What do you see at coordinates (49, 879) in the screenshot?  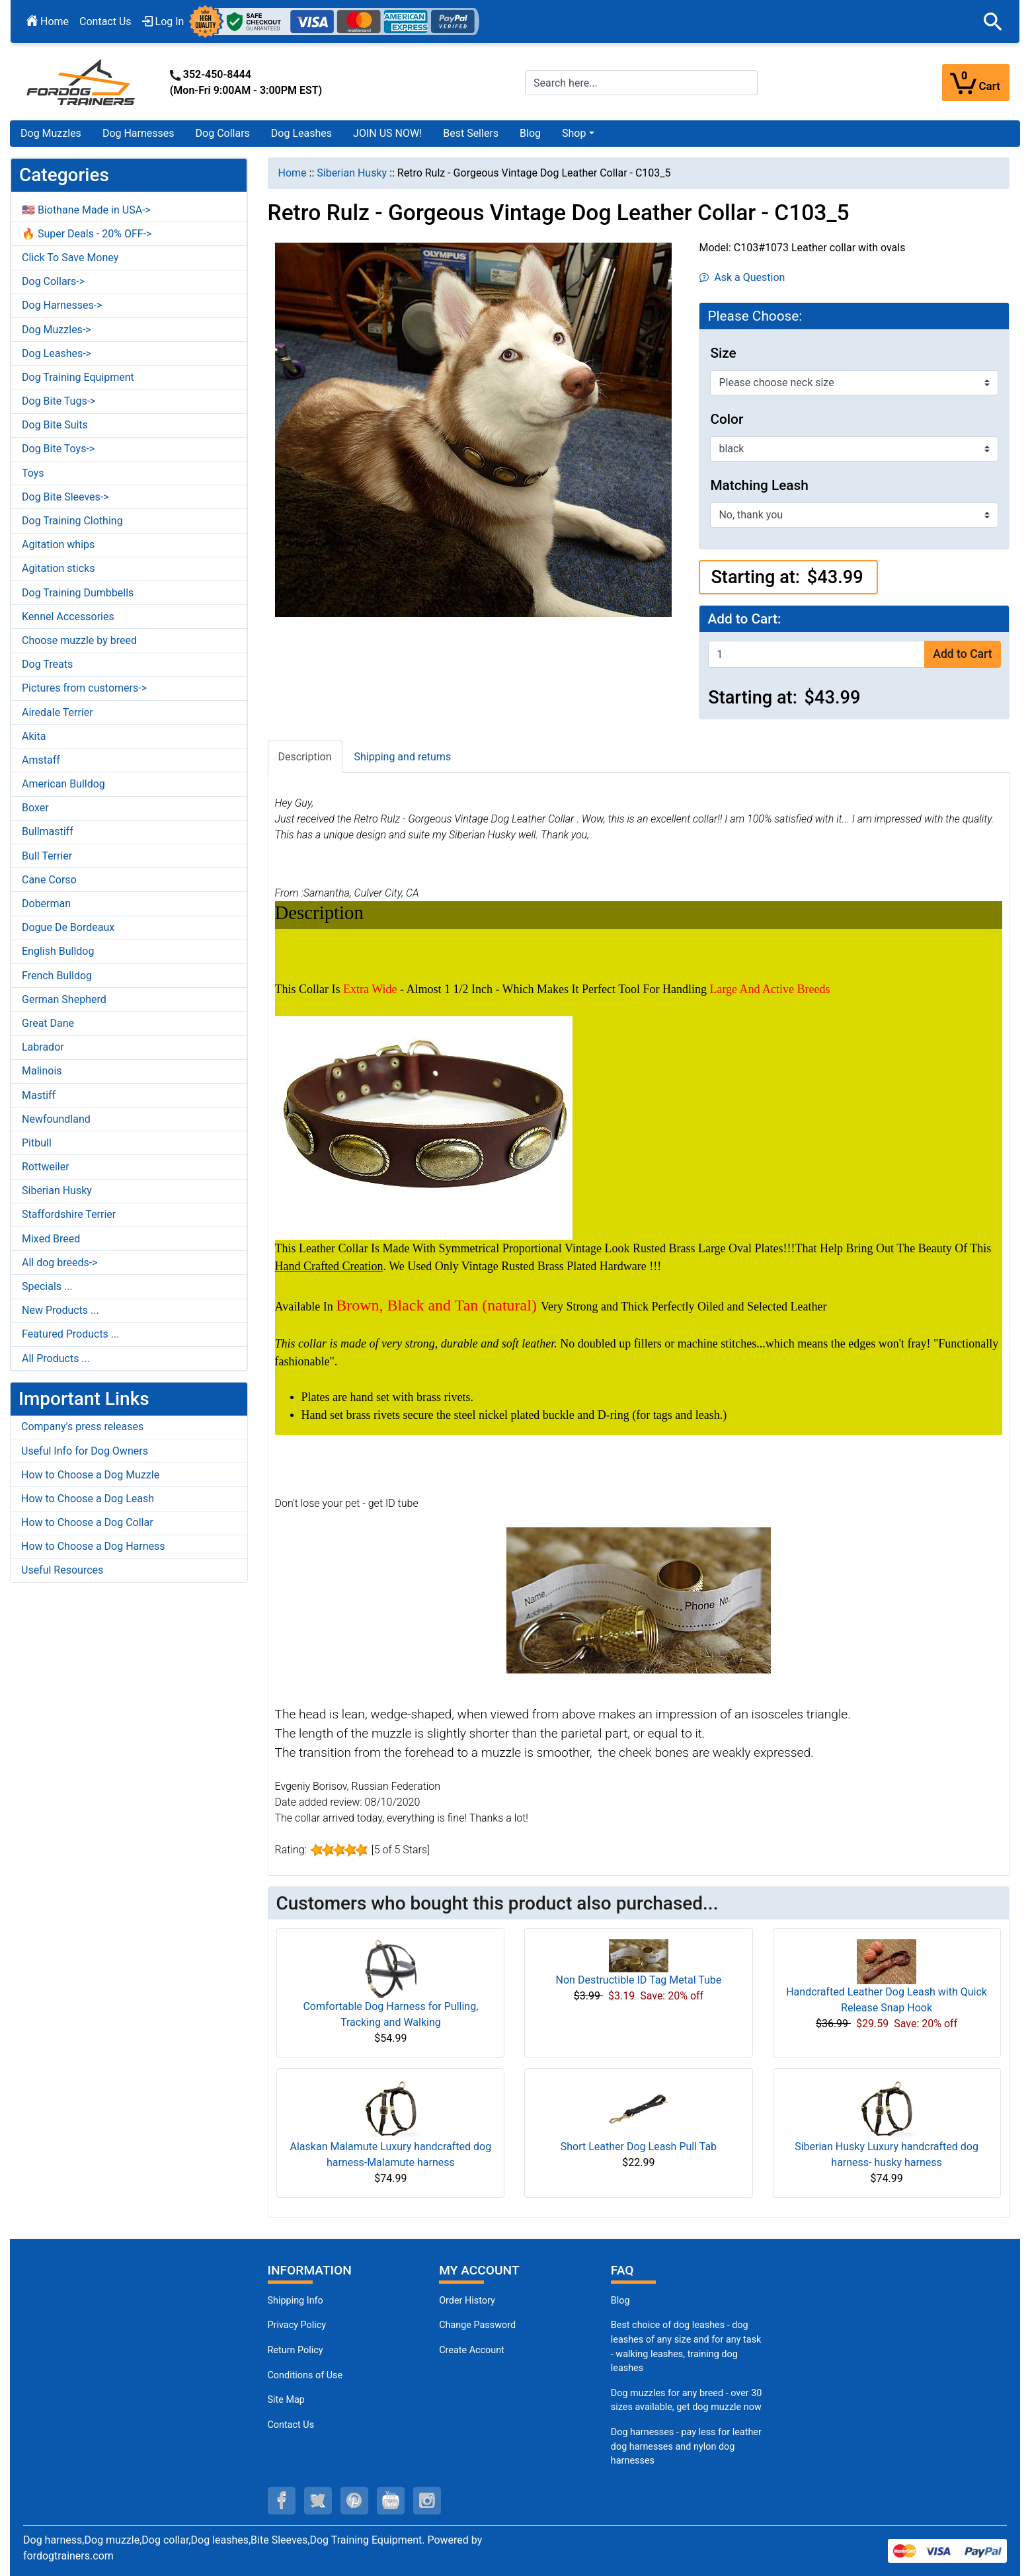 I see `Cane Corso` at bounding box center [49, 879].